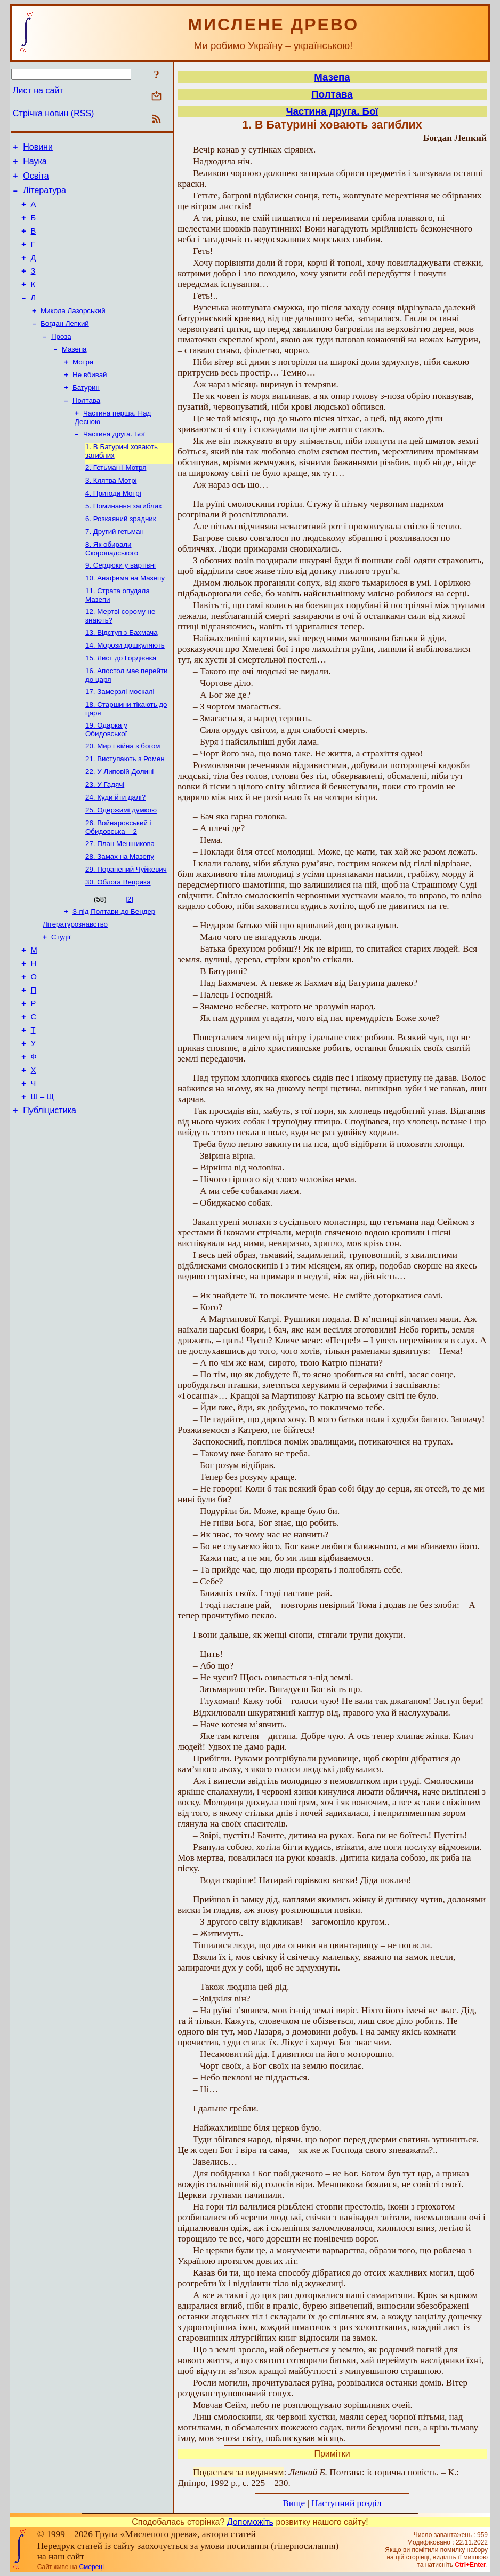 The image size is (500, 2576). Describe the element at coordinates (86, 414) in the screenshot. I see `Батурин` at that location.